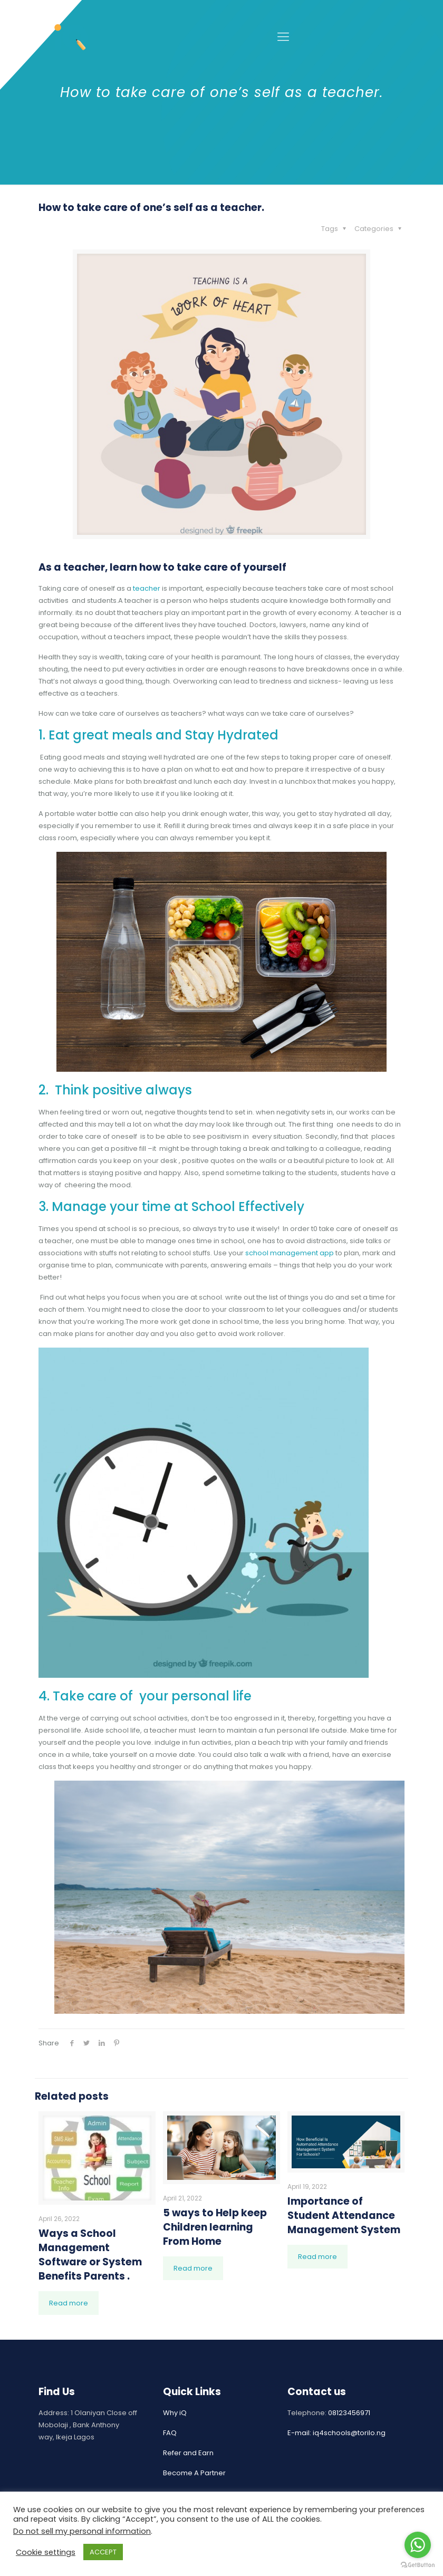 Image resolution: width=443 pixels, height=2576 pixels. What do you see at coordinates (175, 2413) in the screenshot?
I see `Why iQ` at bounding box center [175, 2413].